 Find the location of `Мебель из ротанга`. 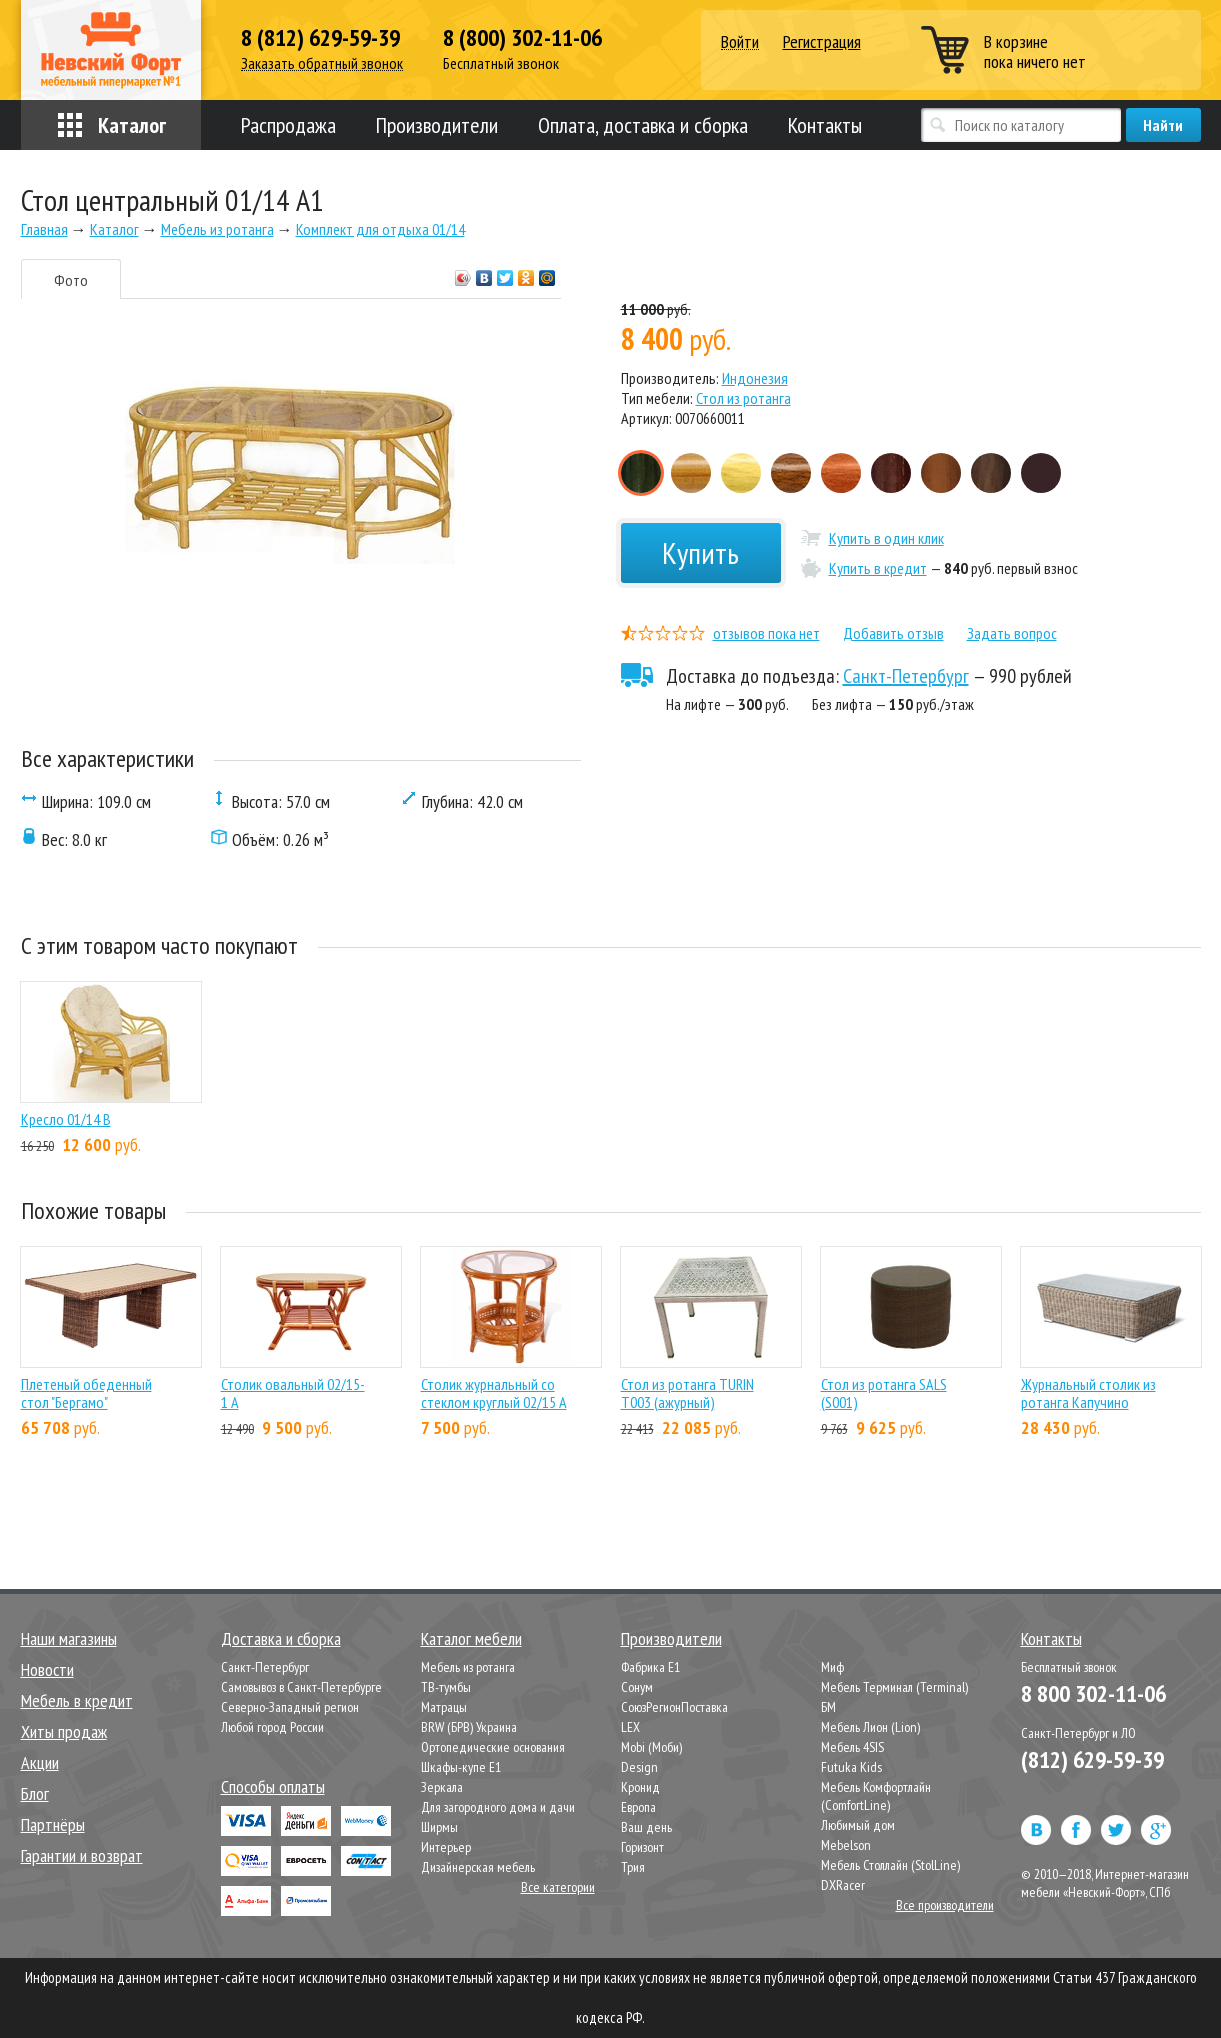

Мебель из ротанга is located at coordinates (468, 1667).